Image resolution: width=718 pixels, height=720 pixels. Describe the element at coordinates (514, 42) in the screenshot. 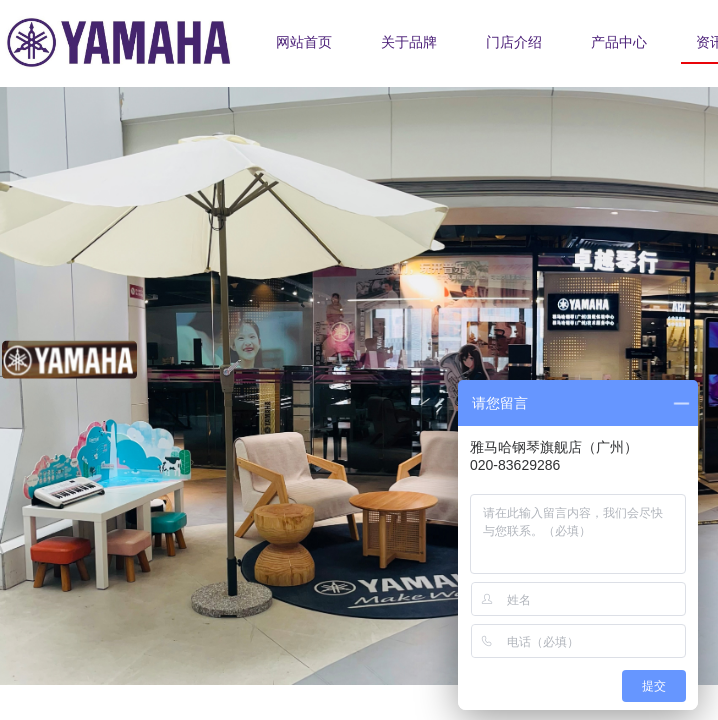

I see `门店介绍` at that location.